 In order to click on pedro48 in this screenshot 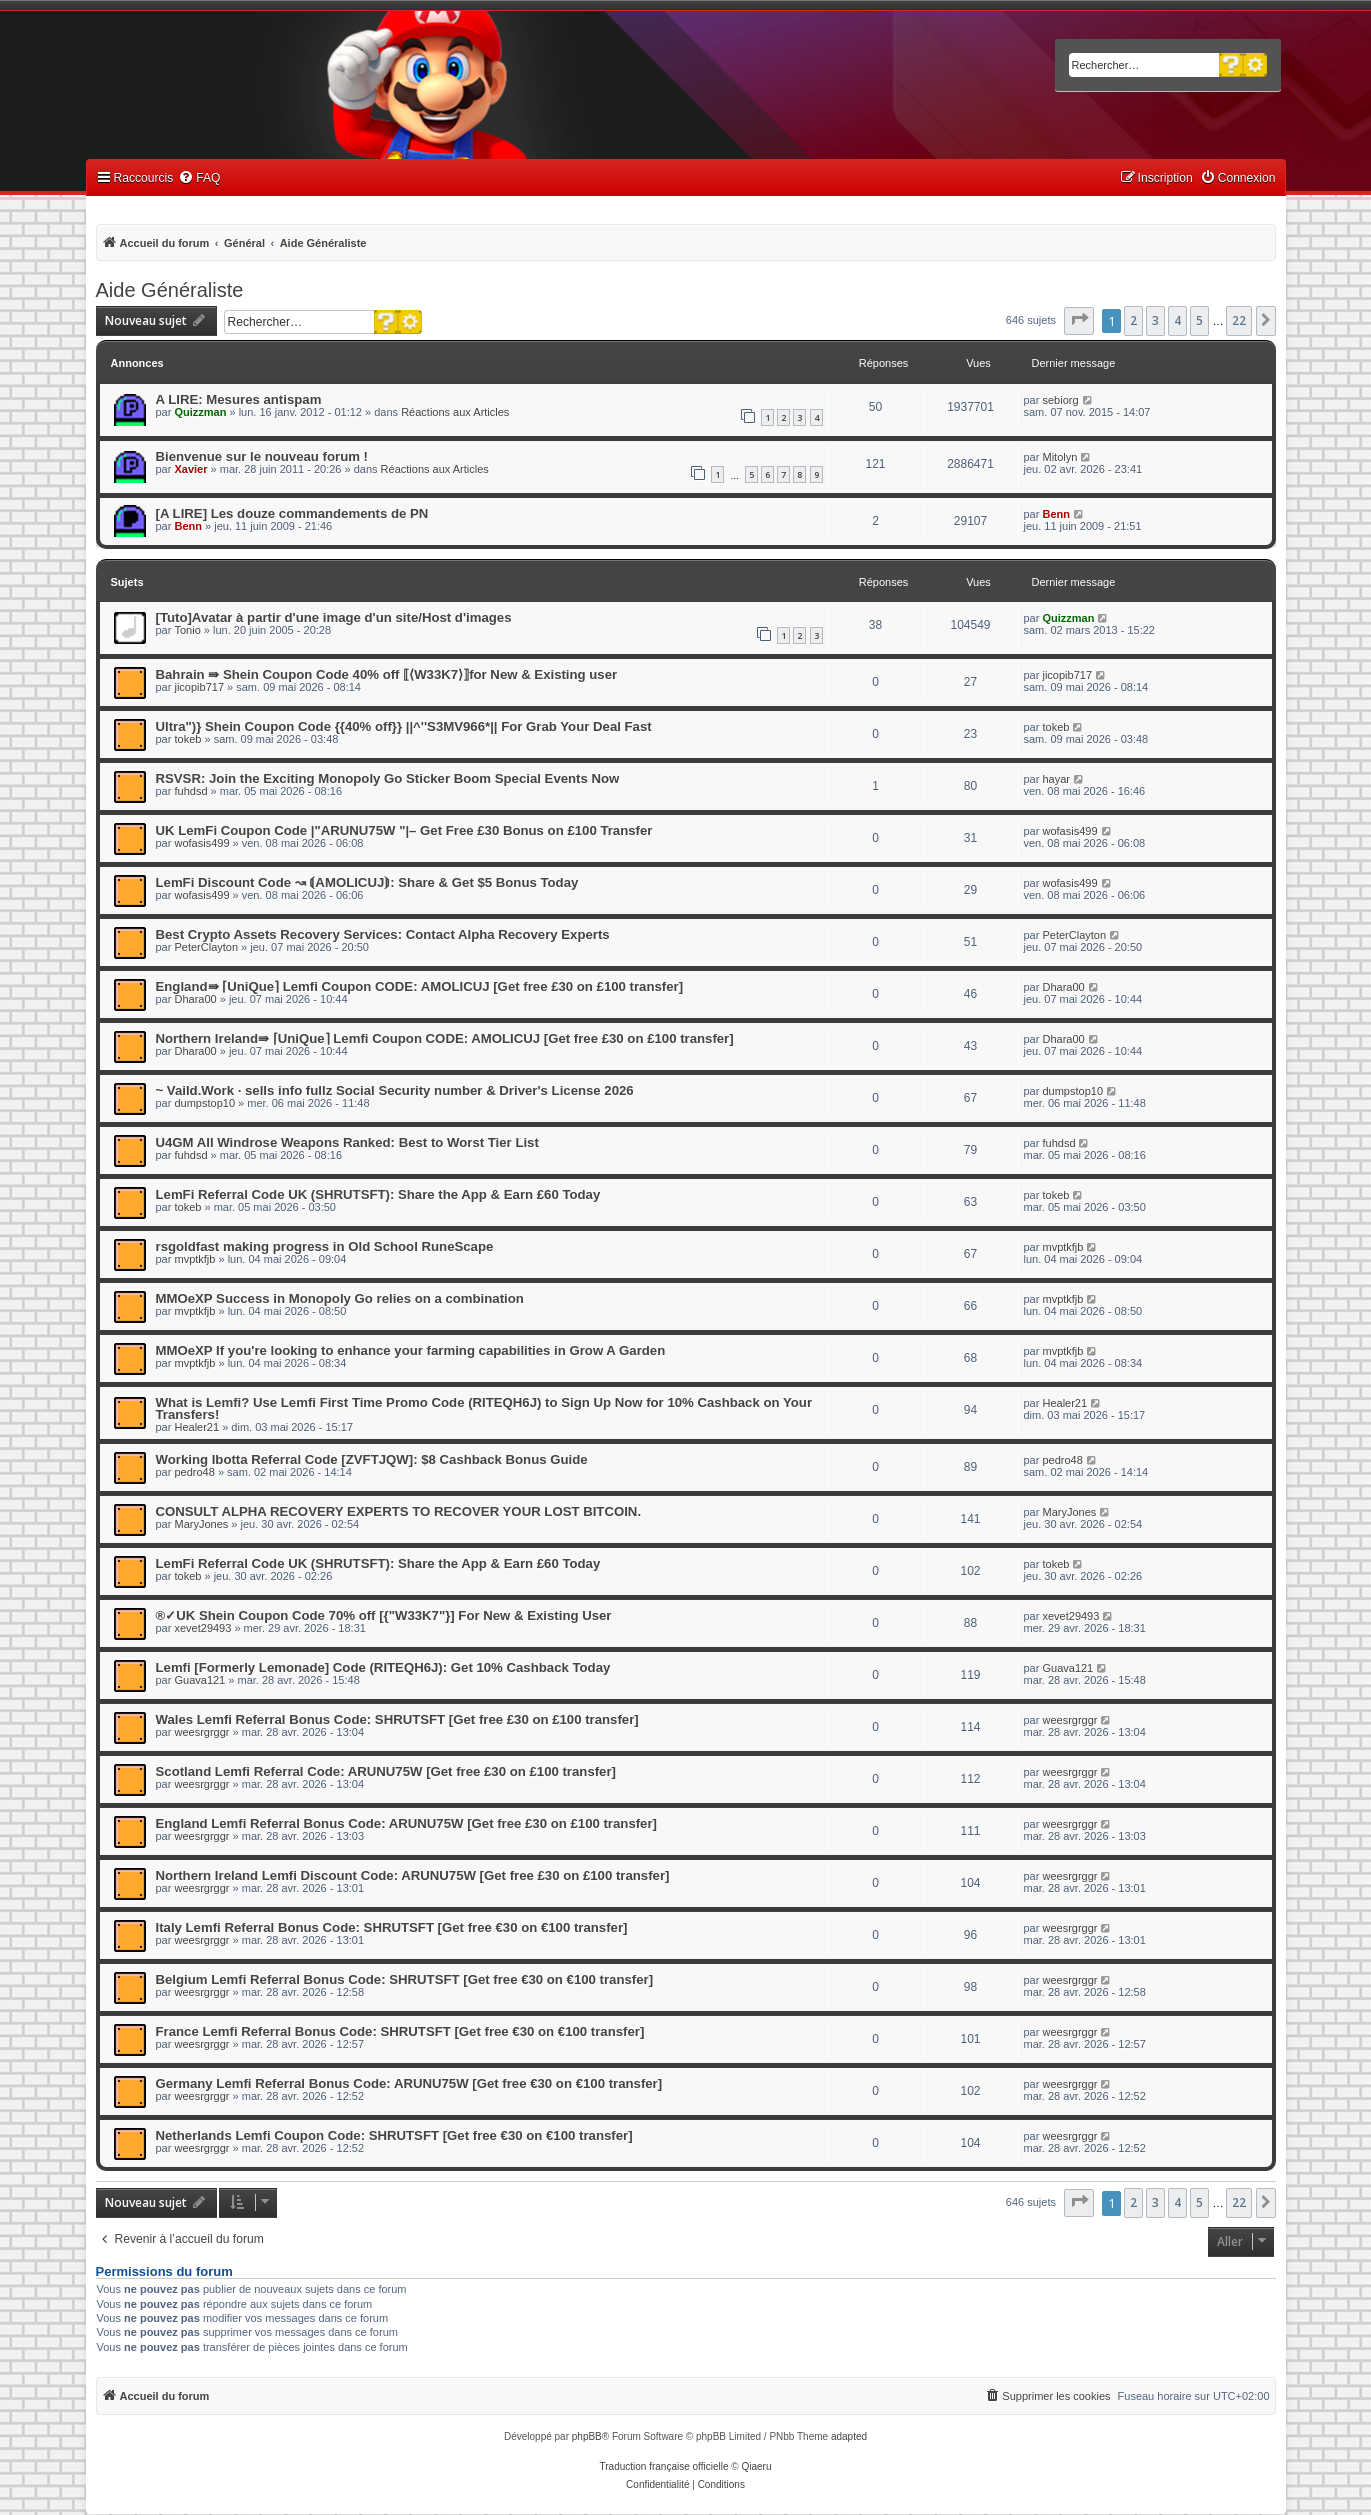, I will do `click(194, 1472)`.